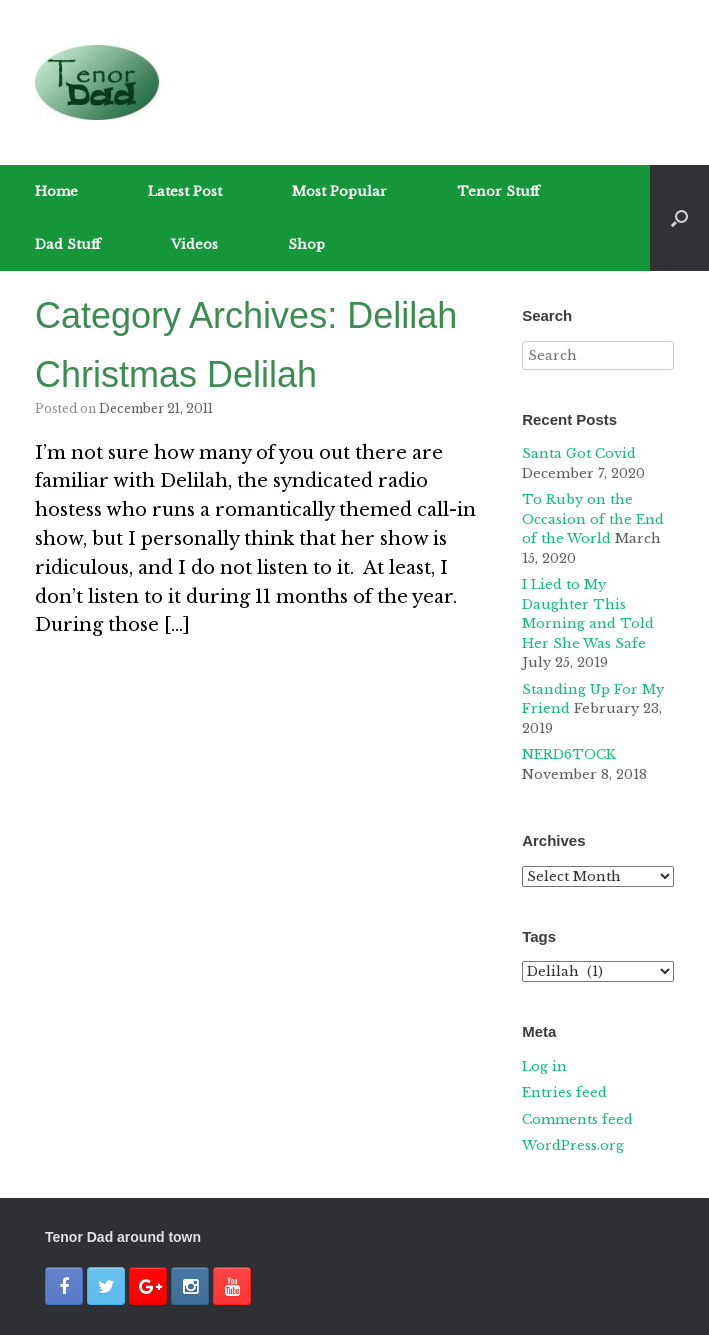 Image resolution: width=709 pixels, height=1335 pixels. I want to click on Dad Stuff, so click(68, 244).